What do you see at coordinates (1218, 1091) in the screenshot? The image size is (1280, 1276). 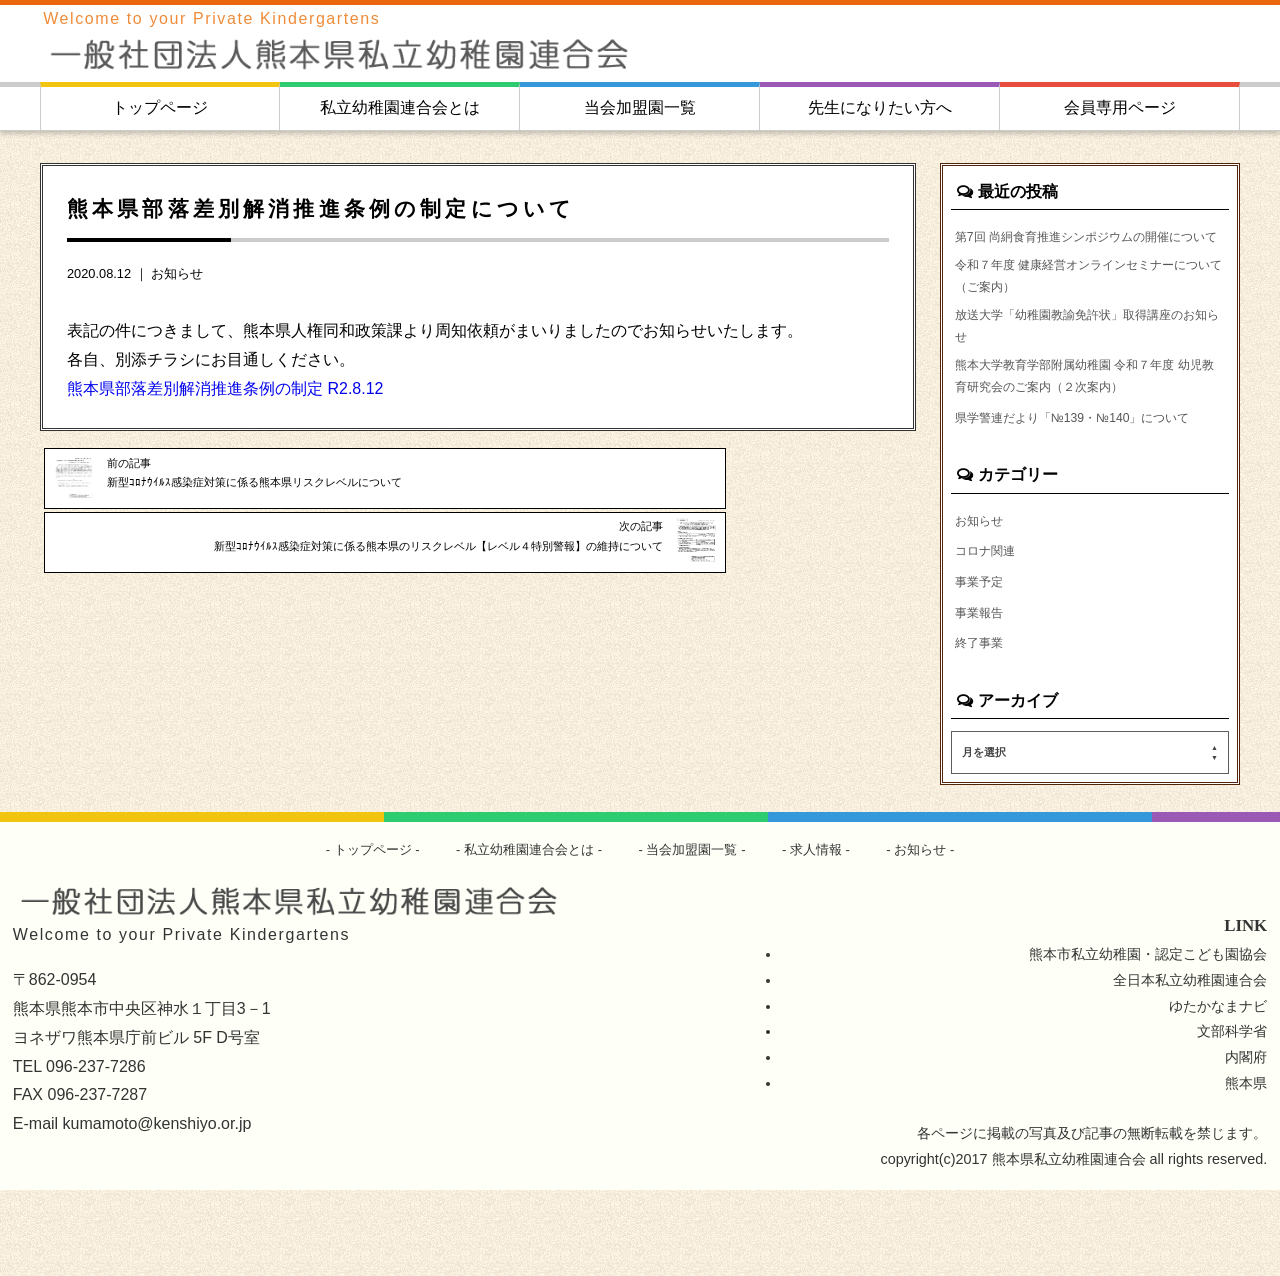 I see `ゆたかなまナビ` at bounding box center [1218, 1091].